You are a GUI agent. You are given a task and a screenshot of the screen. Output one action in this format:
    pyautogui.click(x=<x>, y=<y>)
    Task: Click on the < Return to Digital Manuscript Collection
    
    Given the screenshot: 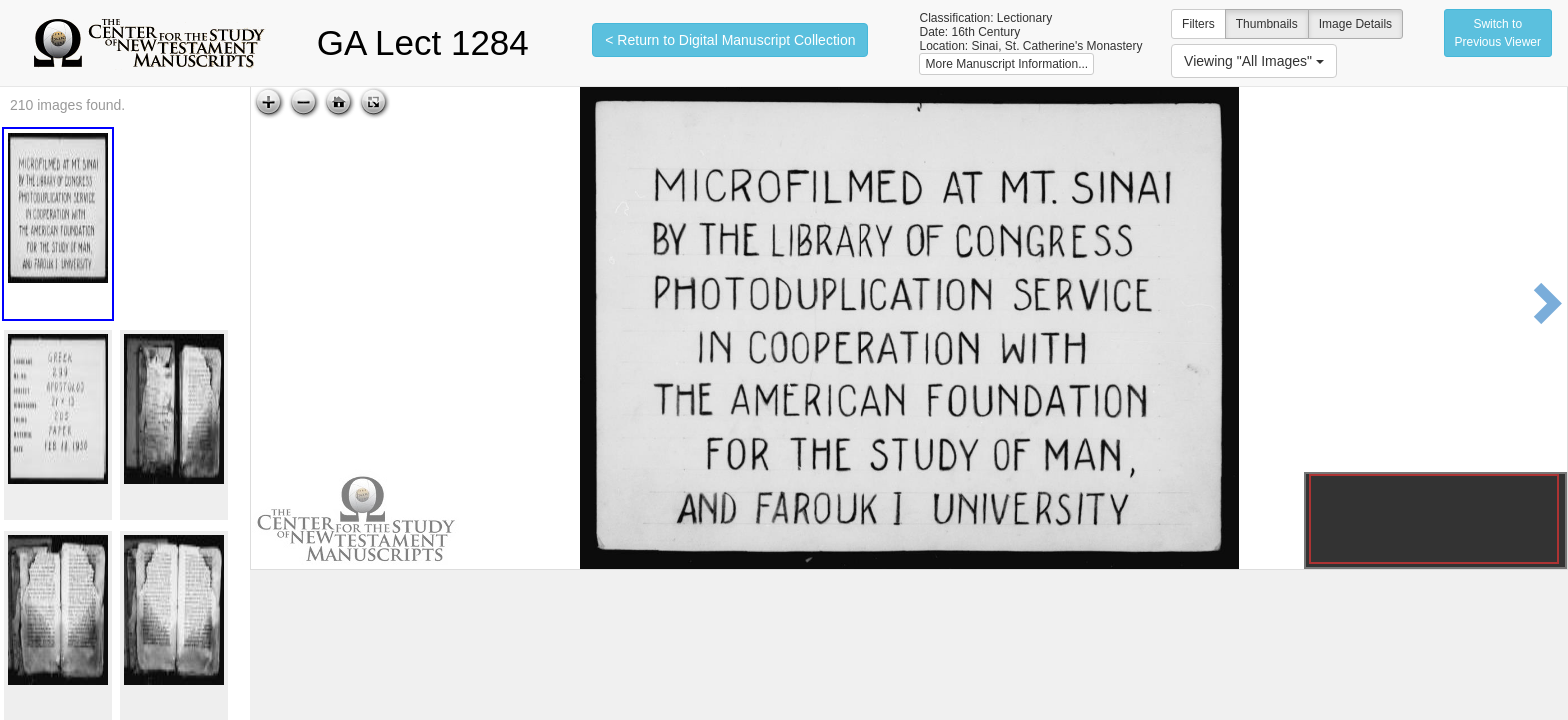 What is the action you would take?
    pyautogui.click(x=730, y=40)
    